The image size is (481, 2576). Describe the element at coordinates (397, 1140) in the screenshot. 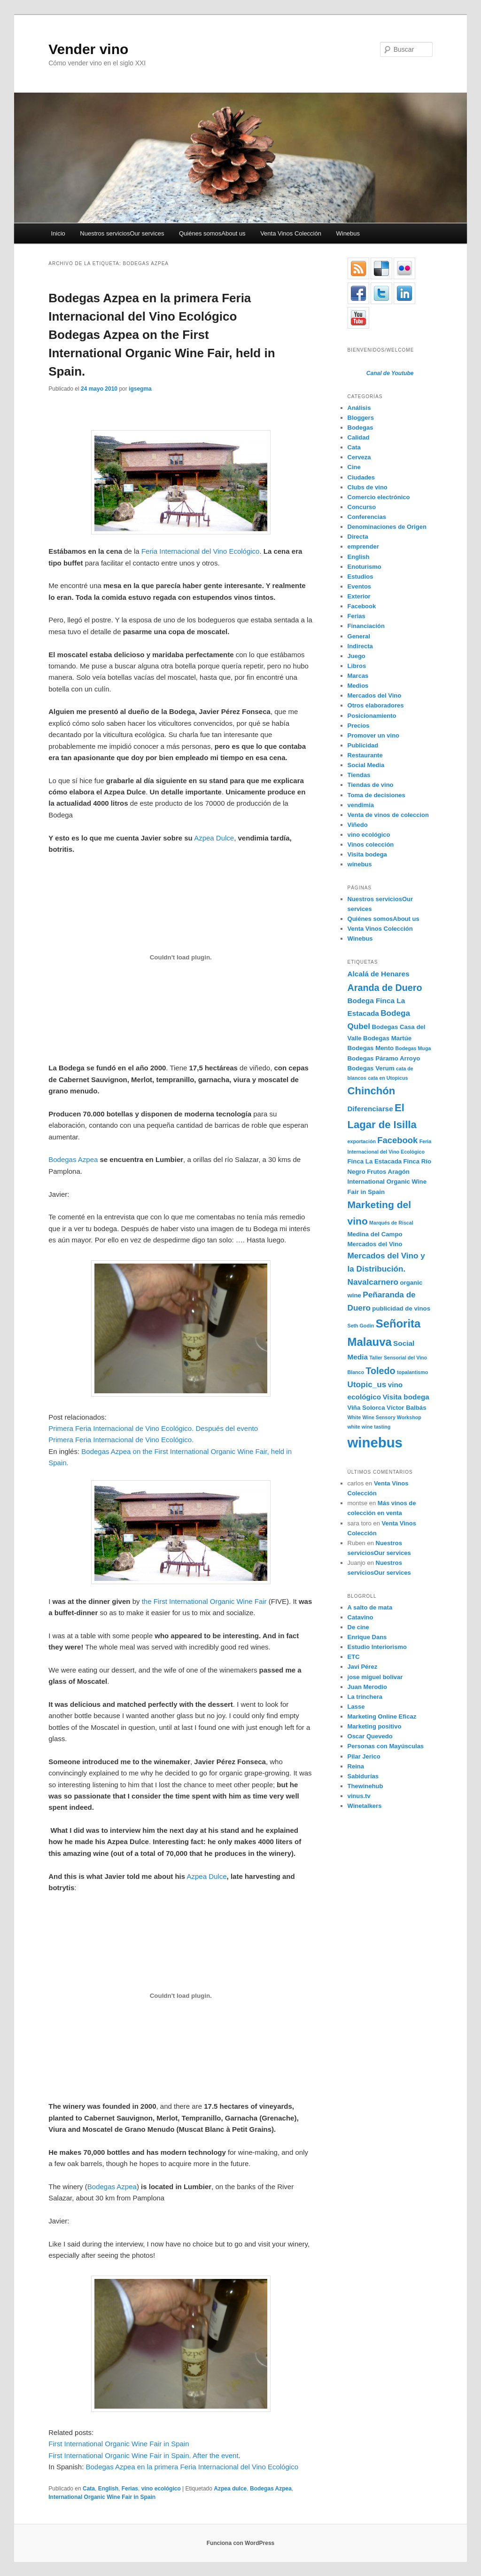

I see `Facebook [Facebook (7 elementos)]` at that location.